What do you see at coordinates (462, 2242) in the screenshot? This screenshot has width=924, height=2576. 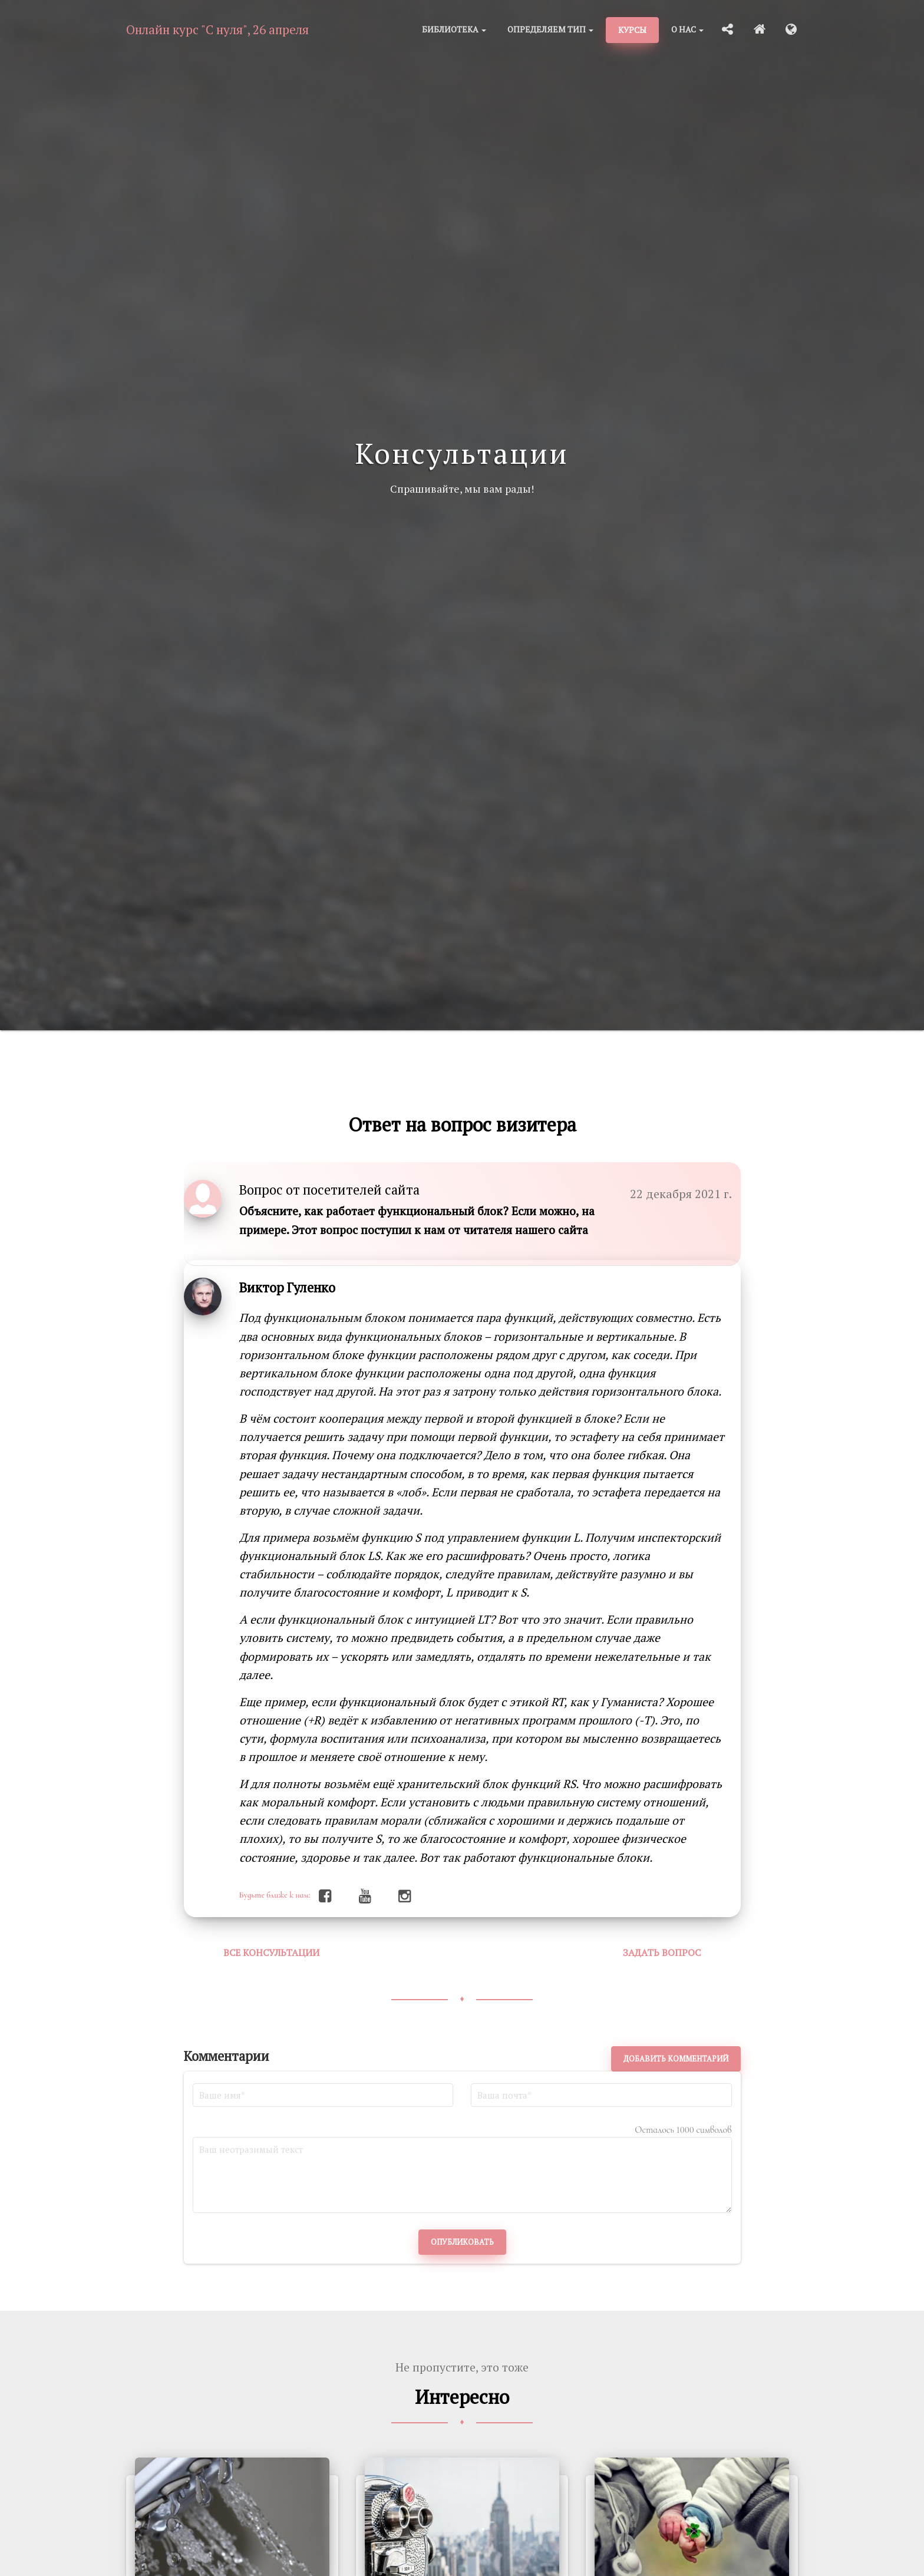 I see `Опубликовать` at bounding box center [462, 2242].